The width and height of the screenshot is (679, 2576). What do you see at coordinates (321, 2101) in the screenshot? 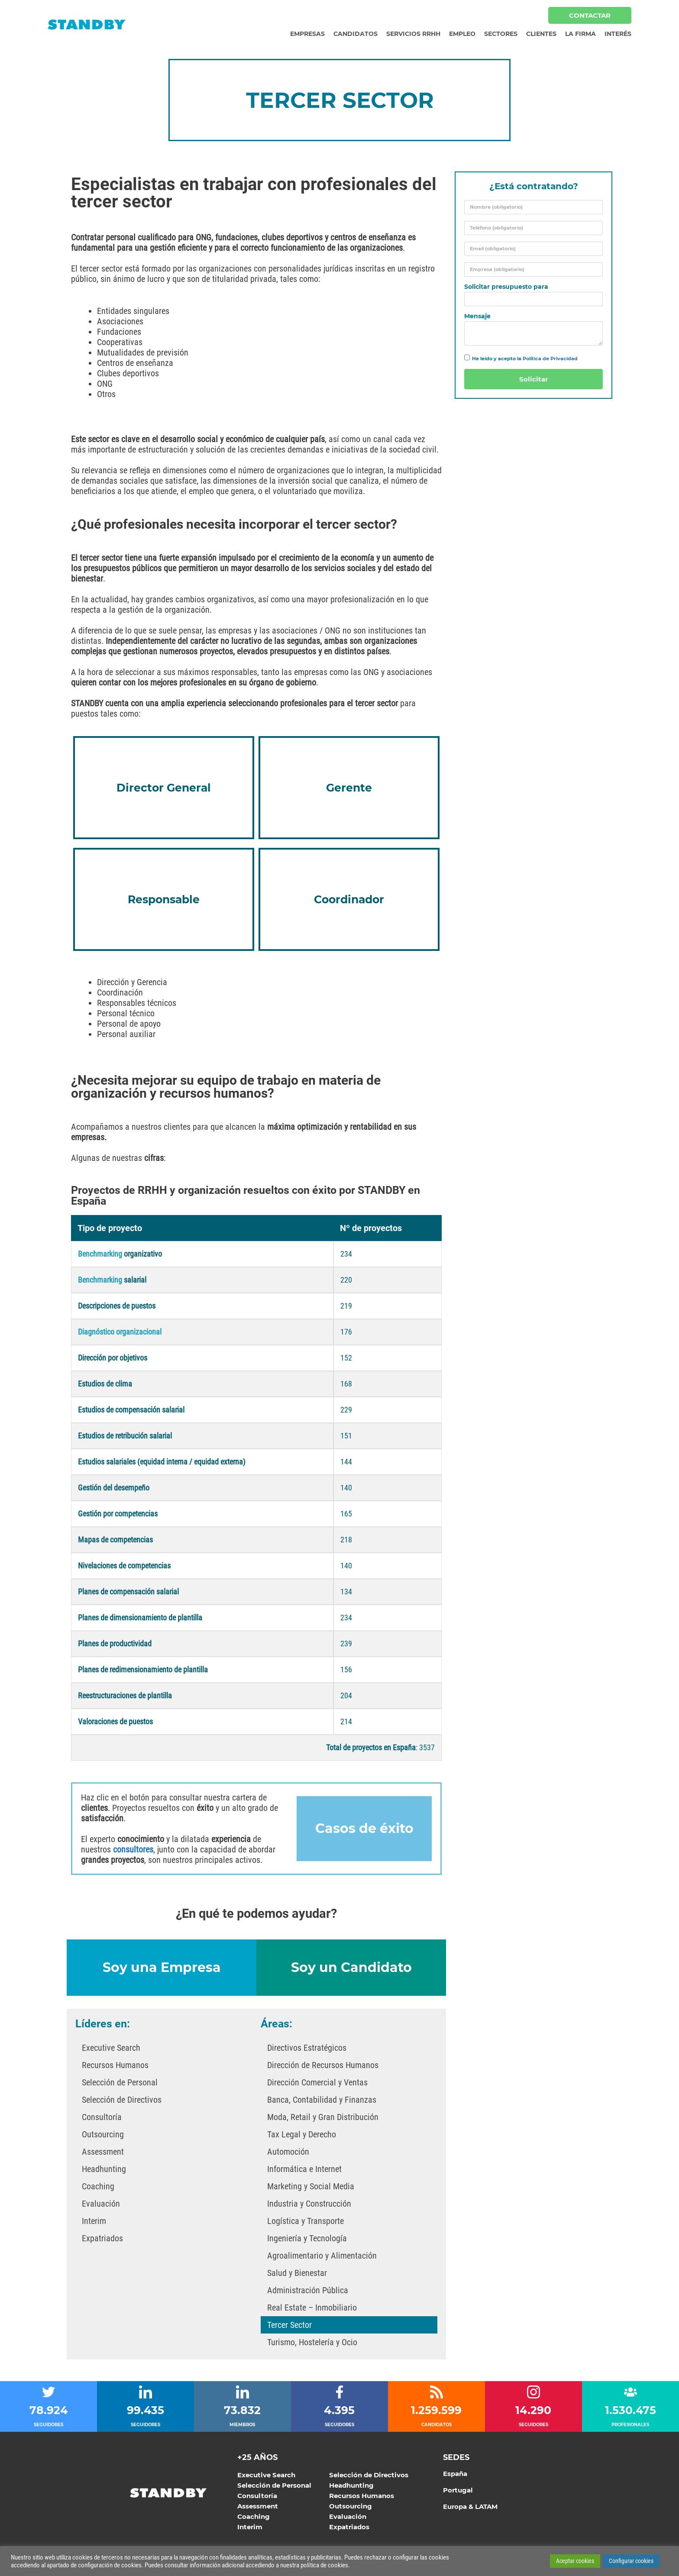
I see `Banca, Contabilidad y Finanzas` at bounding box center [321, 2101].